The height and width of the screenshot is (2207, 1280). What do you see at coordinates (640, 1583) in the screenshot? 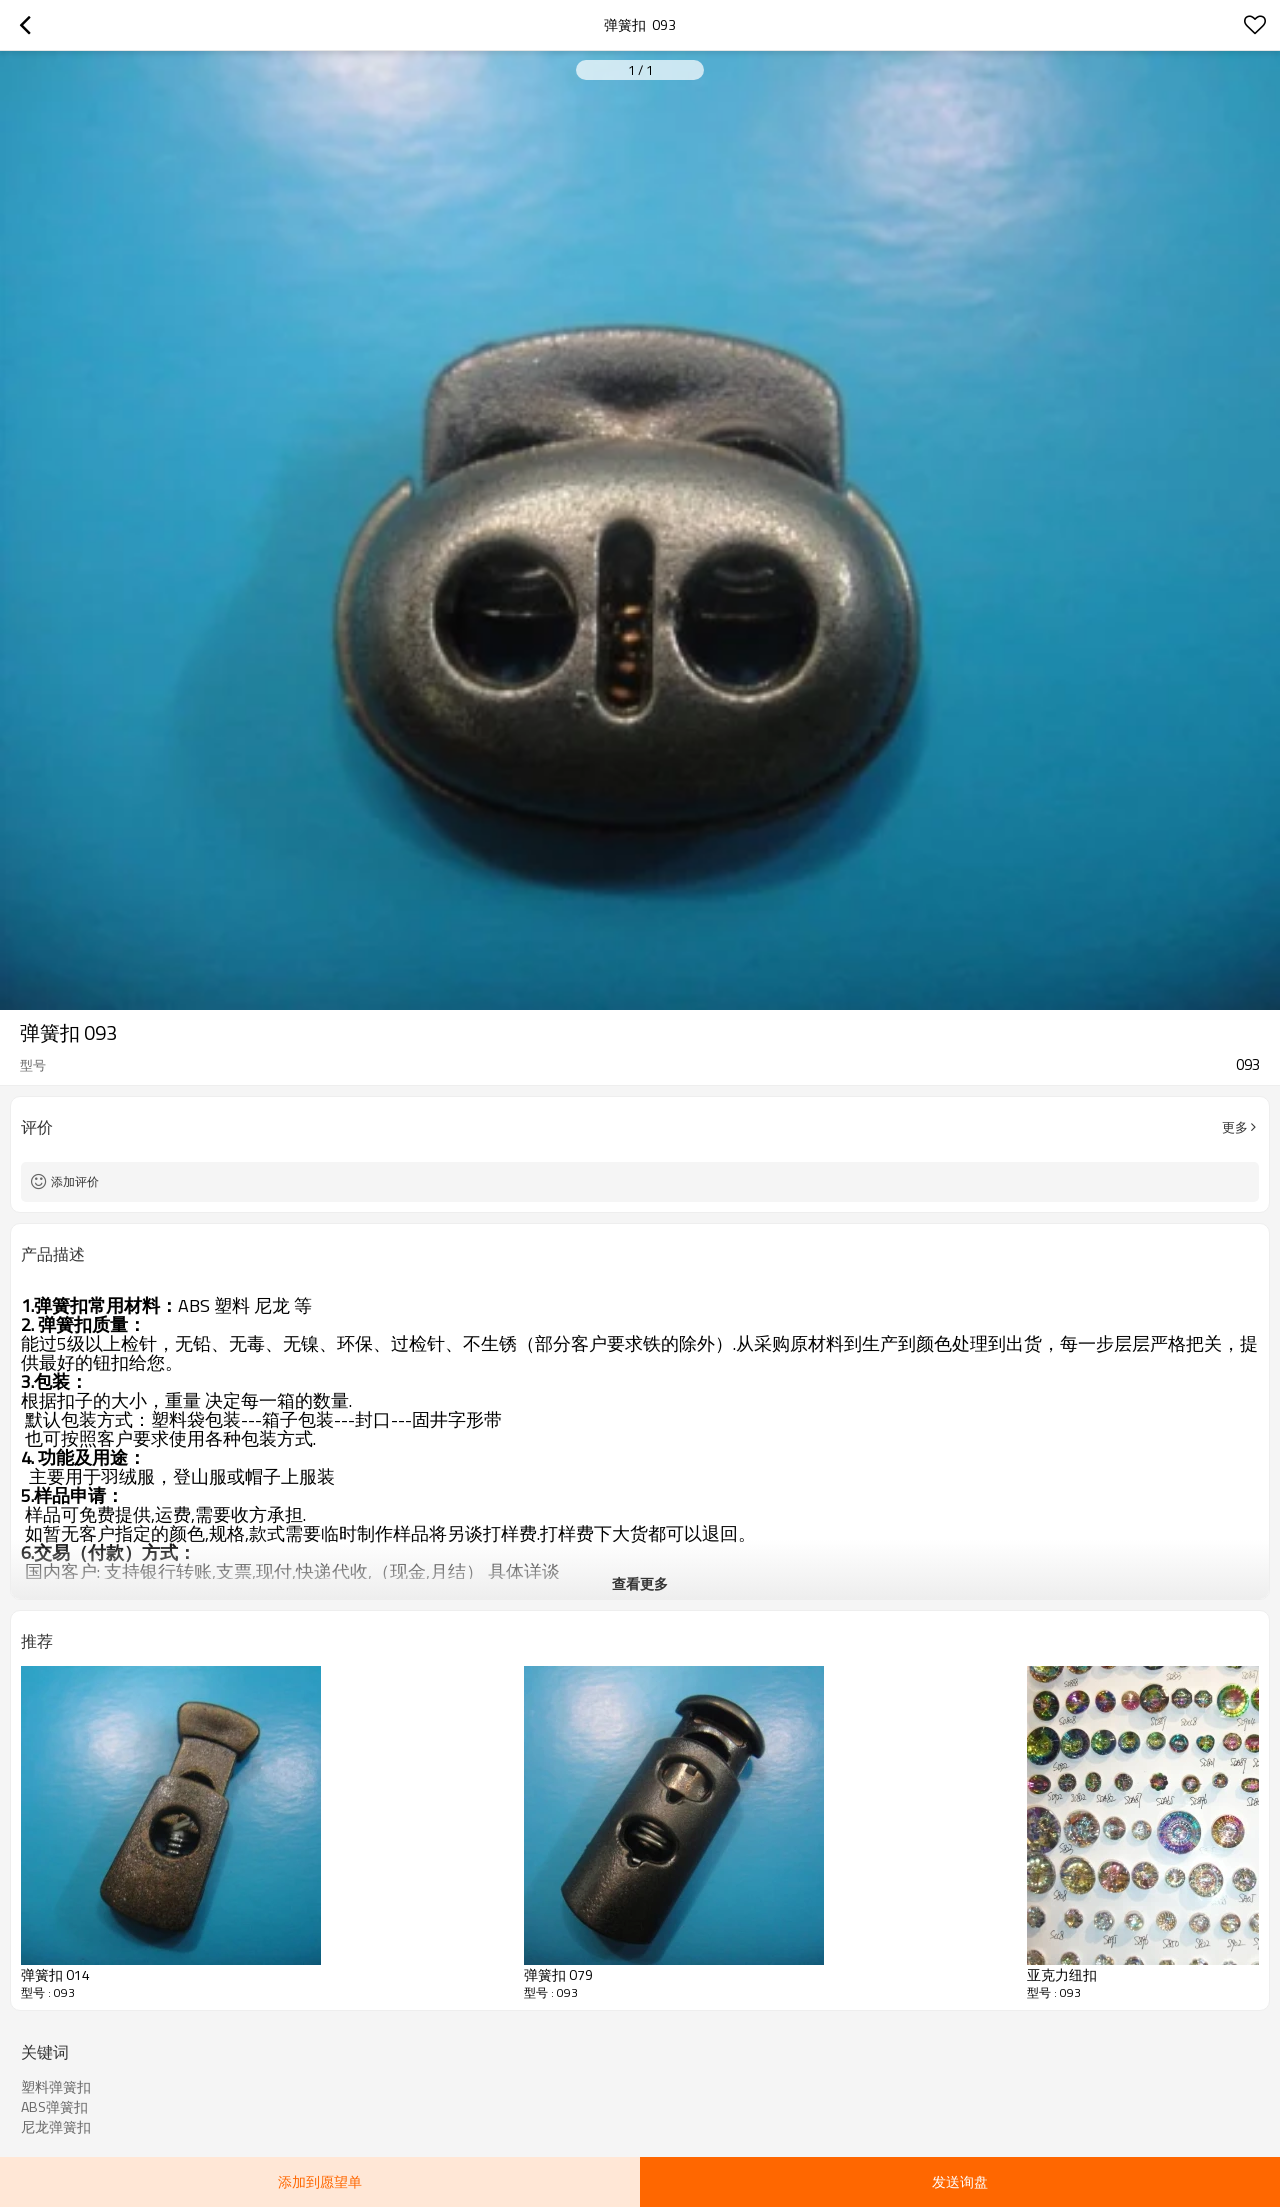
I see `查看更多` at bounding box center [640, 1583].